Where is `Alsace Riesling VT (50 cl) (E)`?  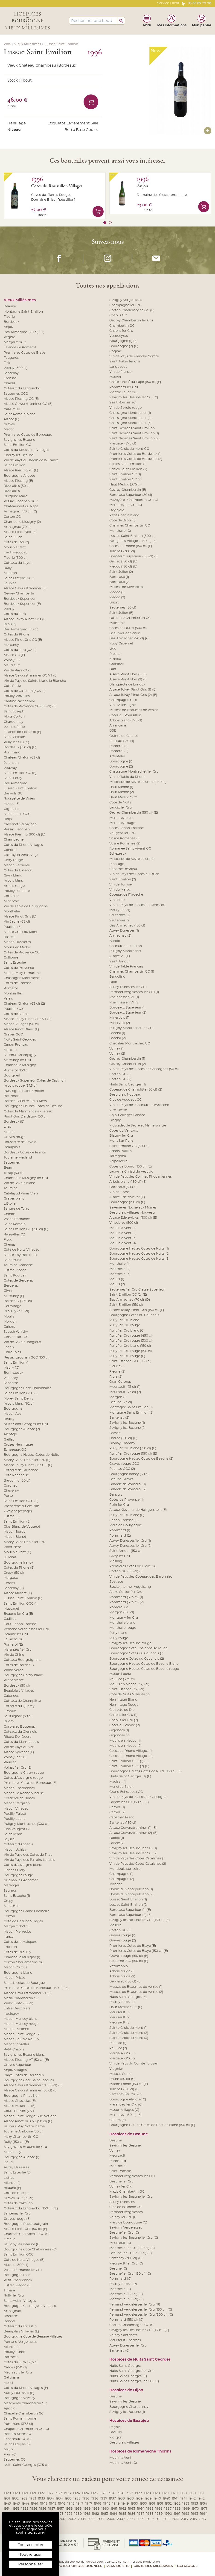 Alsace Riesling VT (50 cl) (E) is located at coordinates (26, 2059).